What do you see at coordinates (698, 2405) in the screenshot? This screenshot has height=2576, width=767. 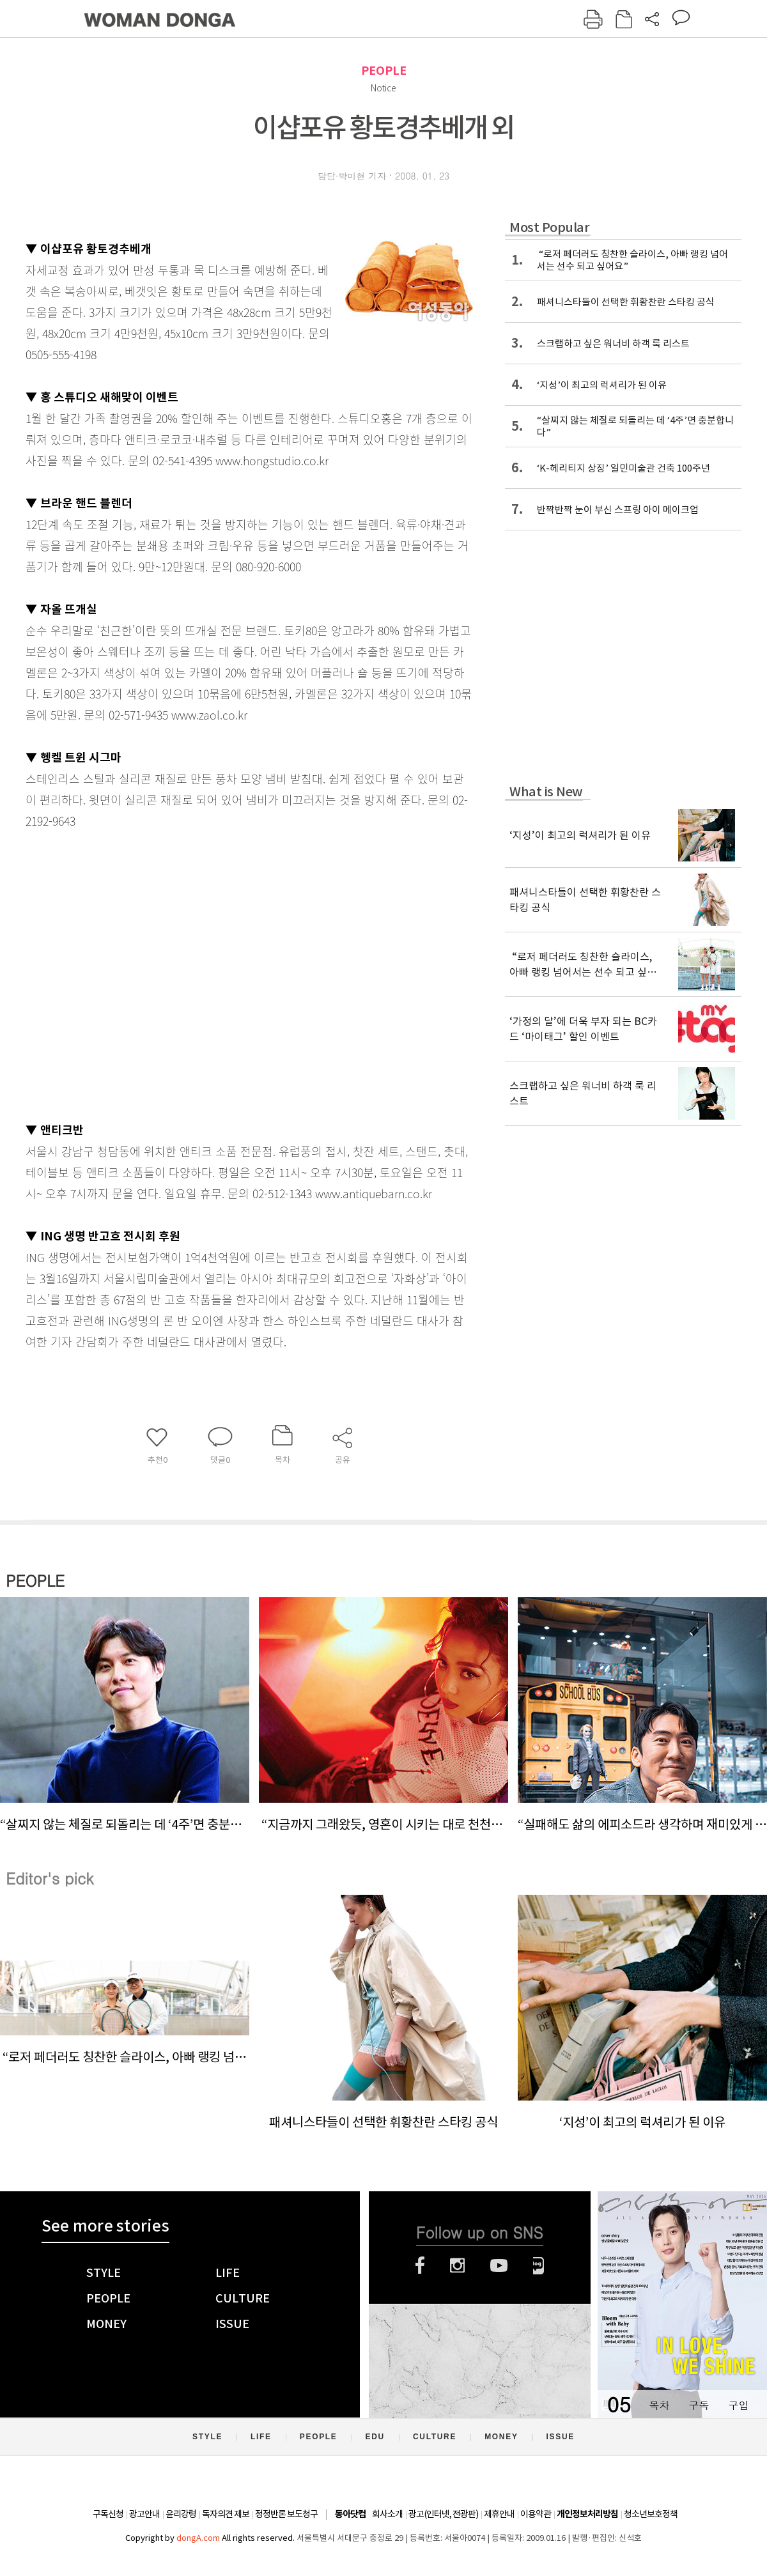 I see `구독` at bounding box center [698, 2405].